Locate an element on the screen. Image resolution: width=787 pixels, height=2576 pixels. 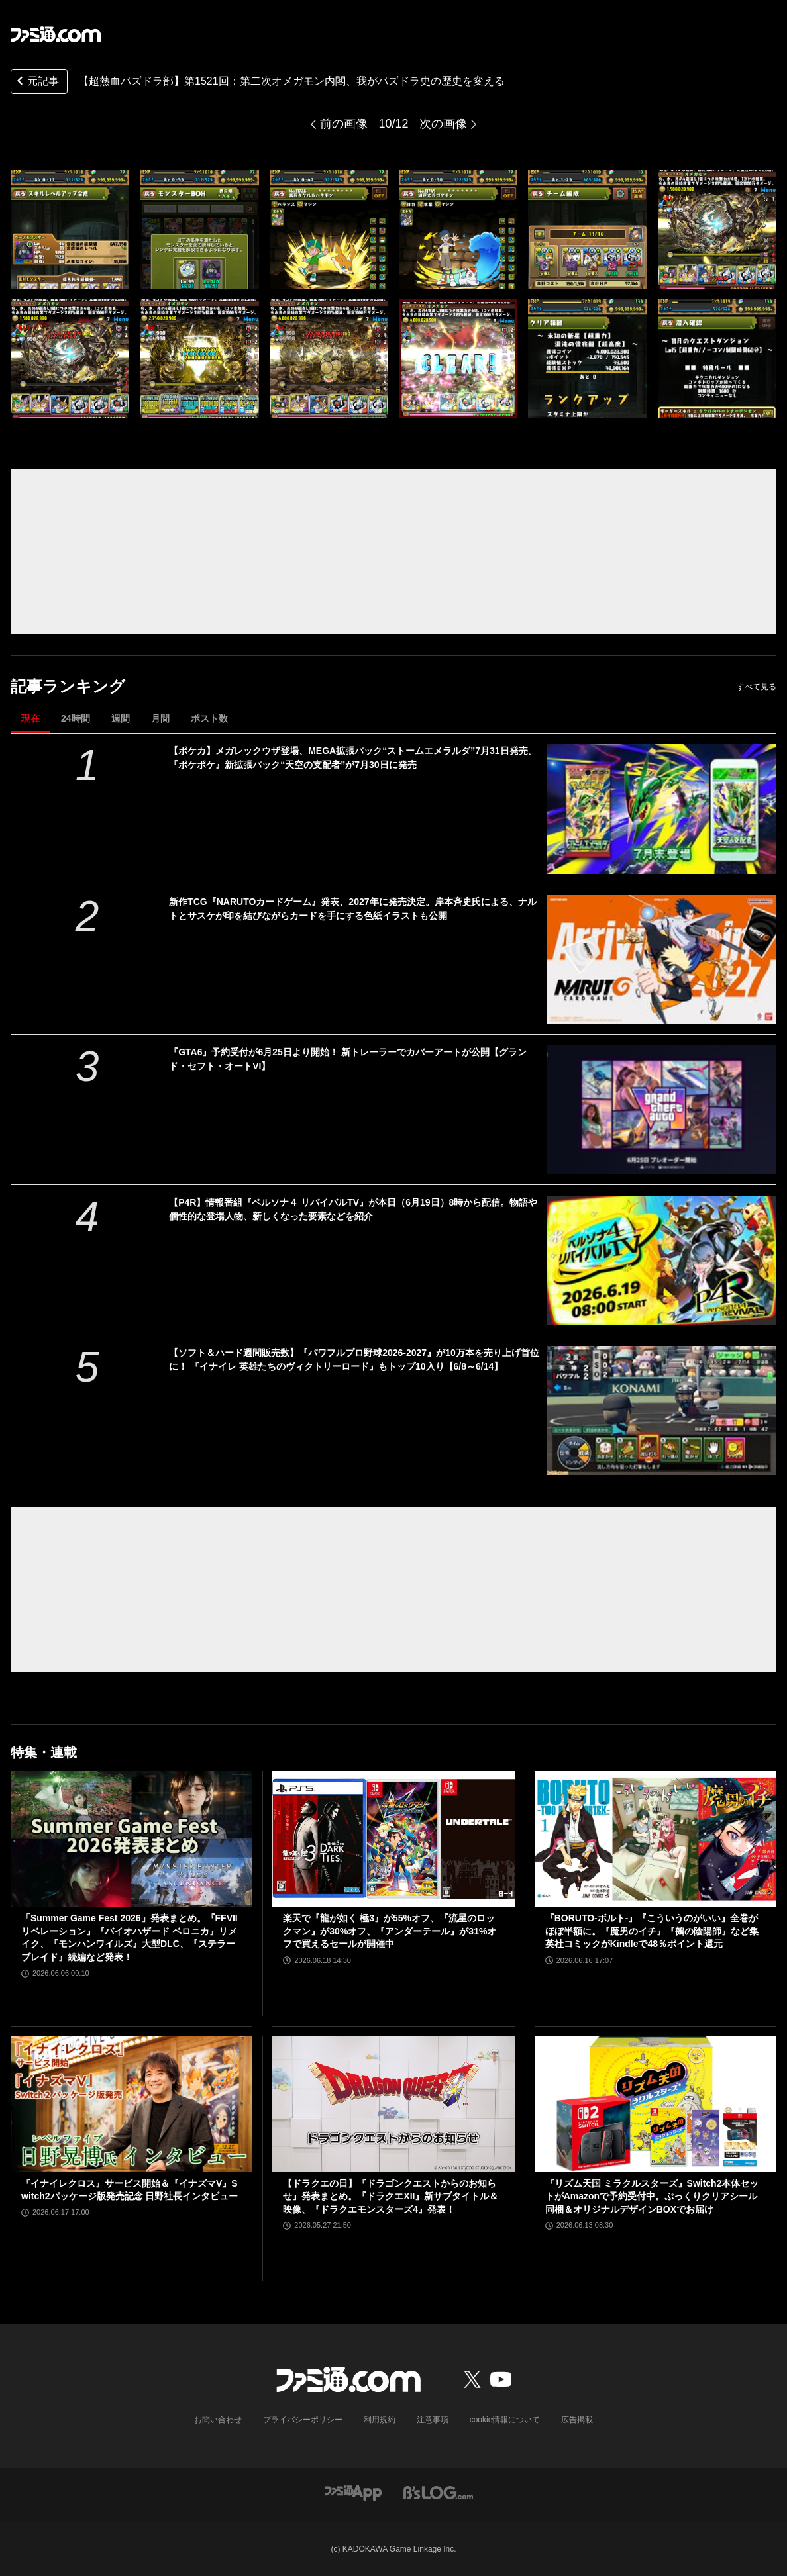
新作TCG『NARUTOカードゲーム』発表、2027年に発売決定。岸本斉史氏による、ナルトとサスケが印を結びながらカードを手にする色紙イラストも公開 is located at coordinates (352, 908).